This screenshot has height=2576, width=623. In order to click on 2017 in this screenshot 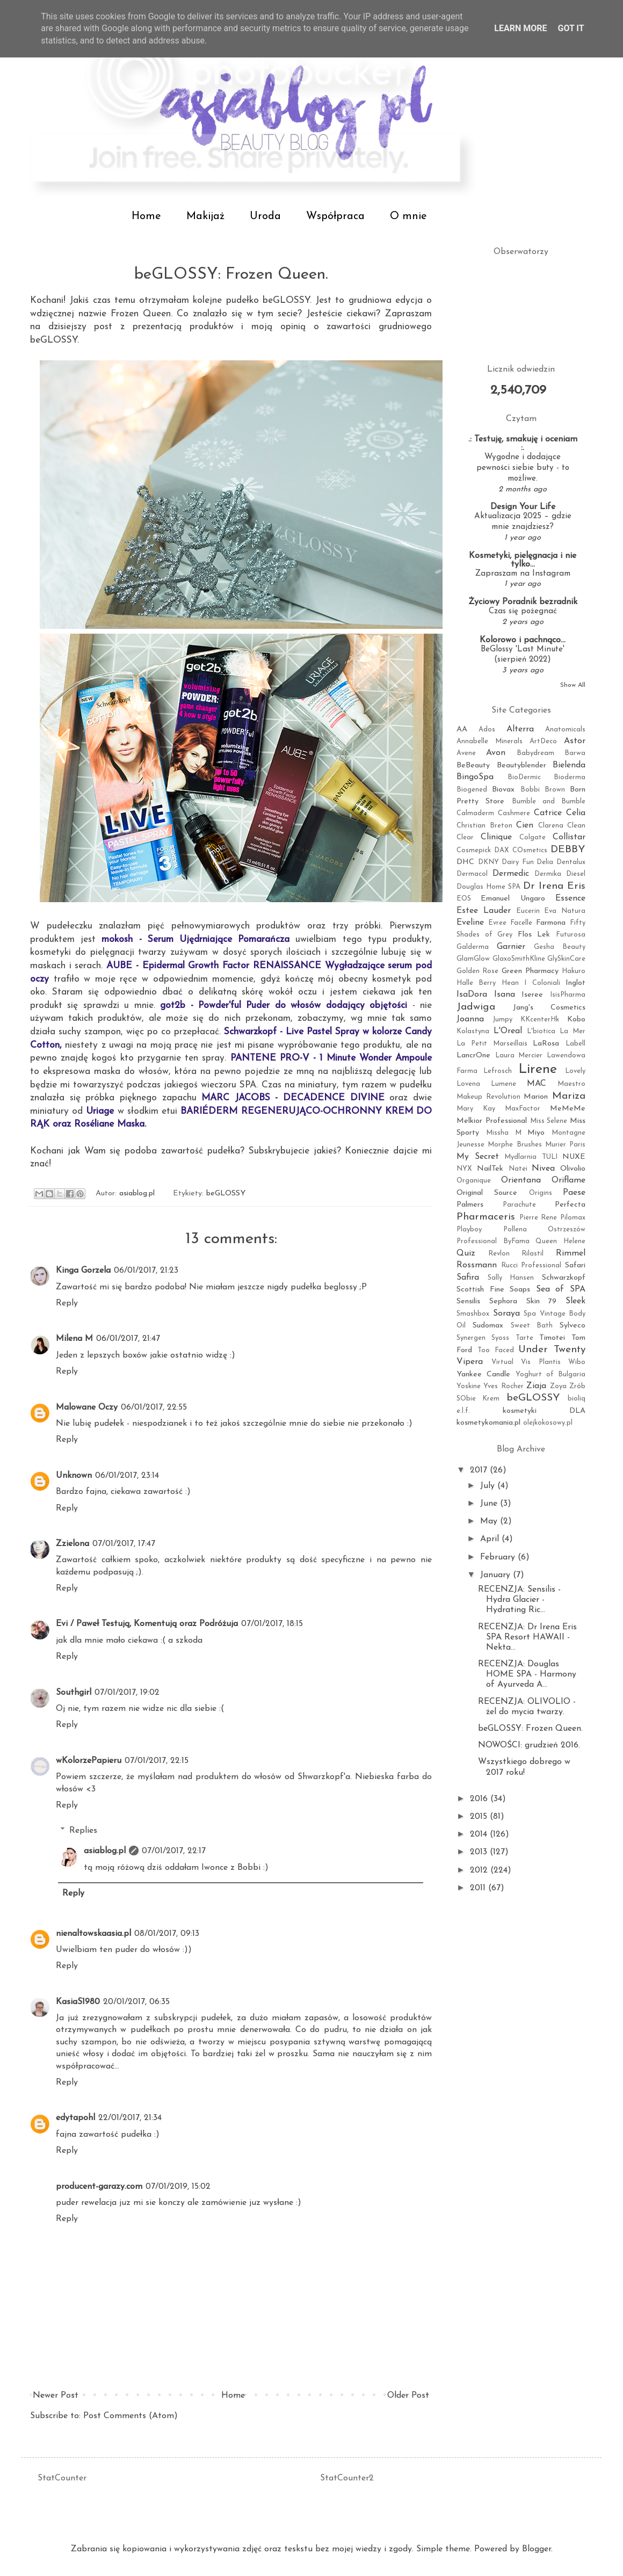, I will do `click(480, 1470)`.